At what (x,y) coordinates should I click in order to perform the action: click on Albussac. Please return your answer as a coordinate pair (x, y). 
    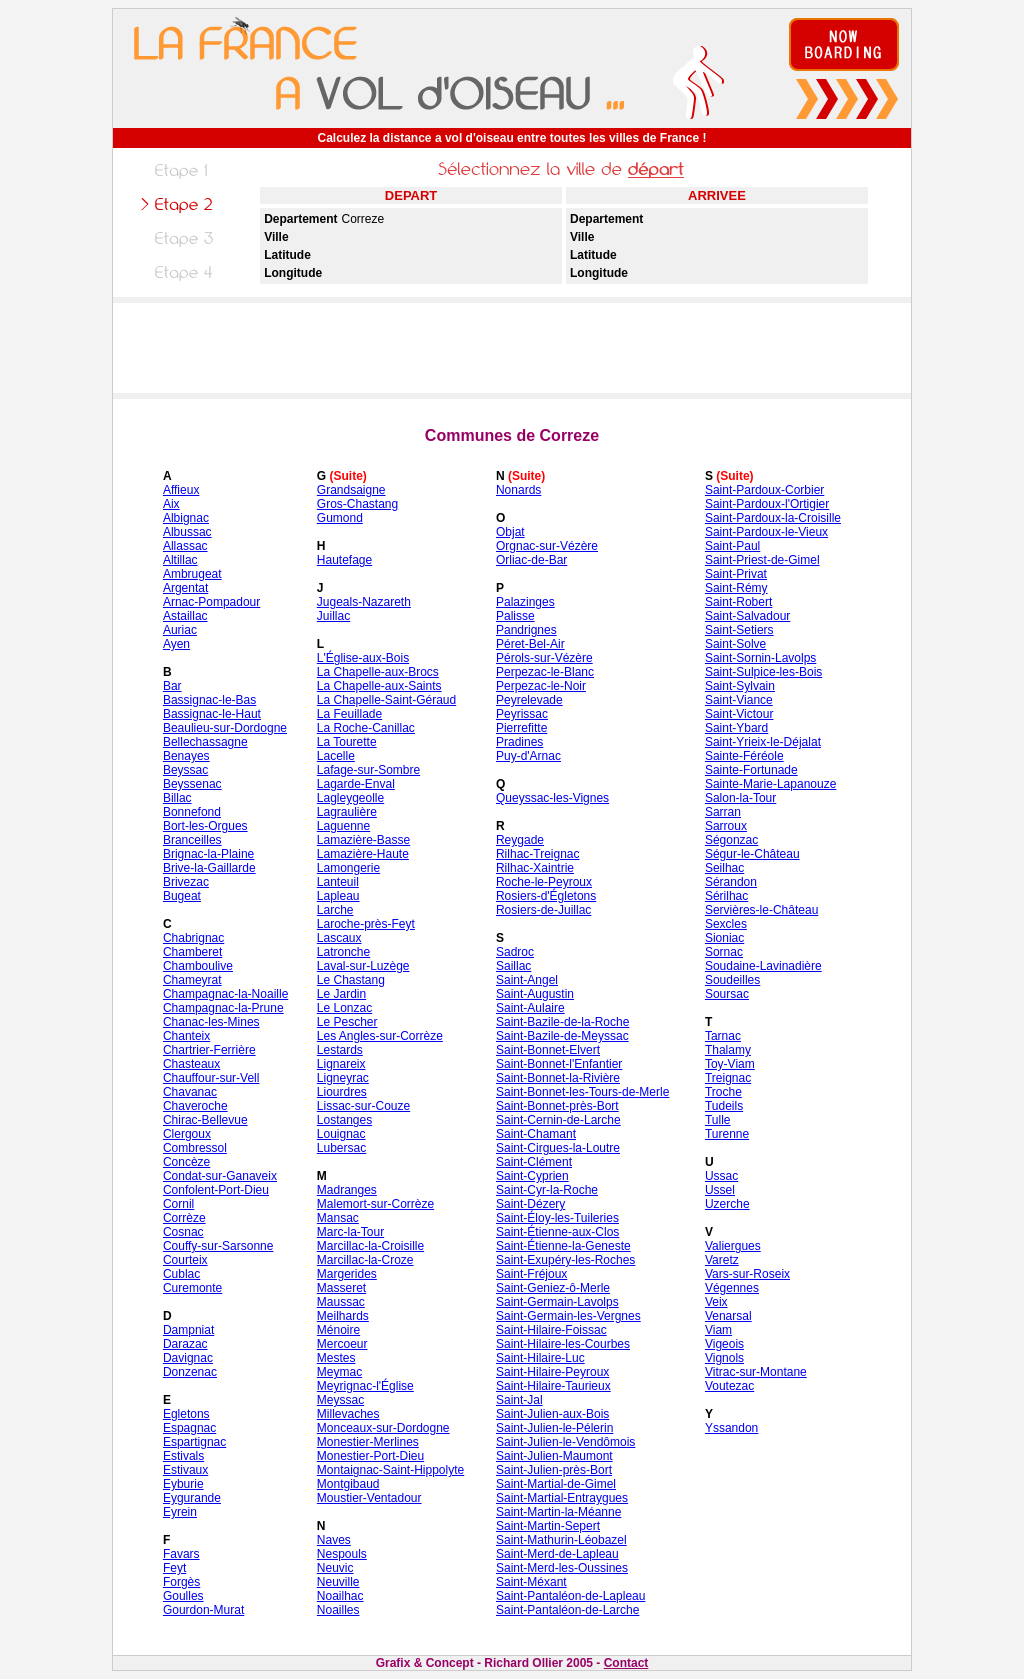
    Looking at the image, I should click on (187, 532).